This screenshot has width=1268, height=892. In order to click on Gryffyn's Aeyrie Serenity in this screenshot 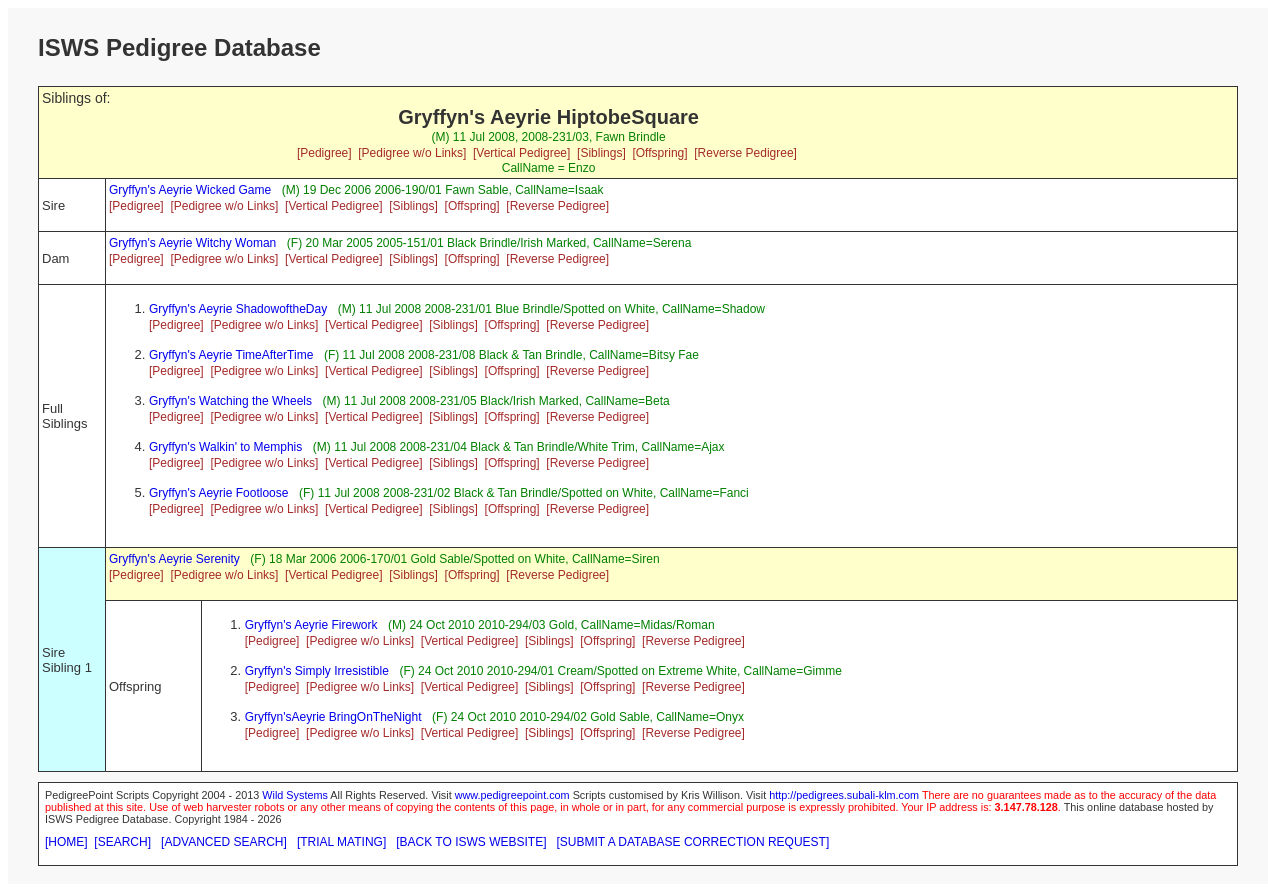, I will do `click(174, 559)`.